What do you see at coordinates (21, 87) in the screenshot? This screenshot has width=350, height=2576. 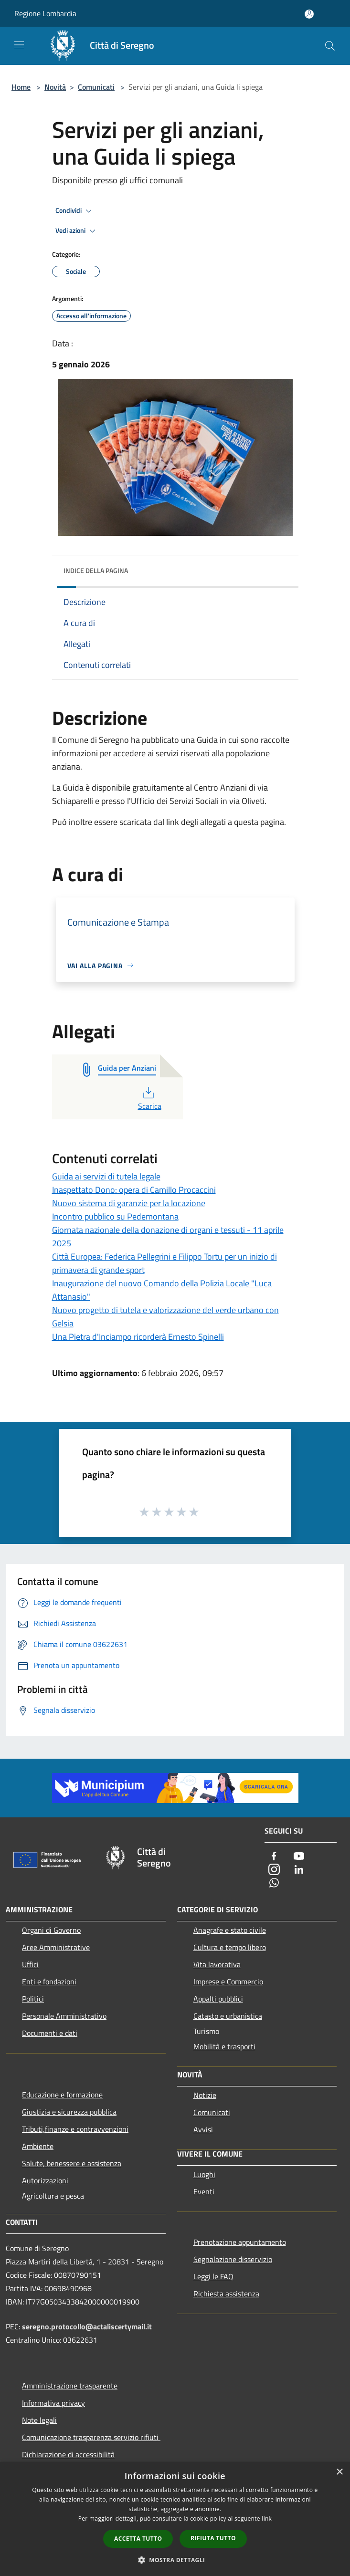 I see `Home` at bounding box center [21, 87].